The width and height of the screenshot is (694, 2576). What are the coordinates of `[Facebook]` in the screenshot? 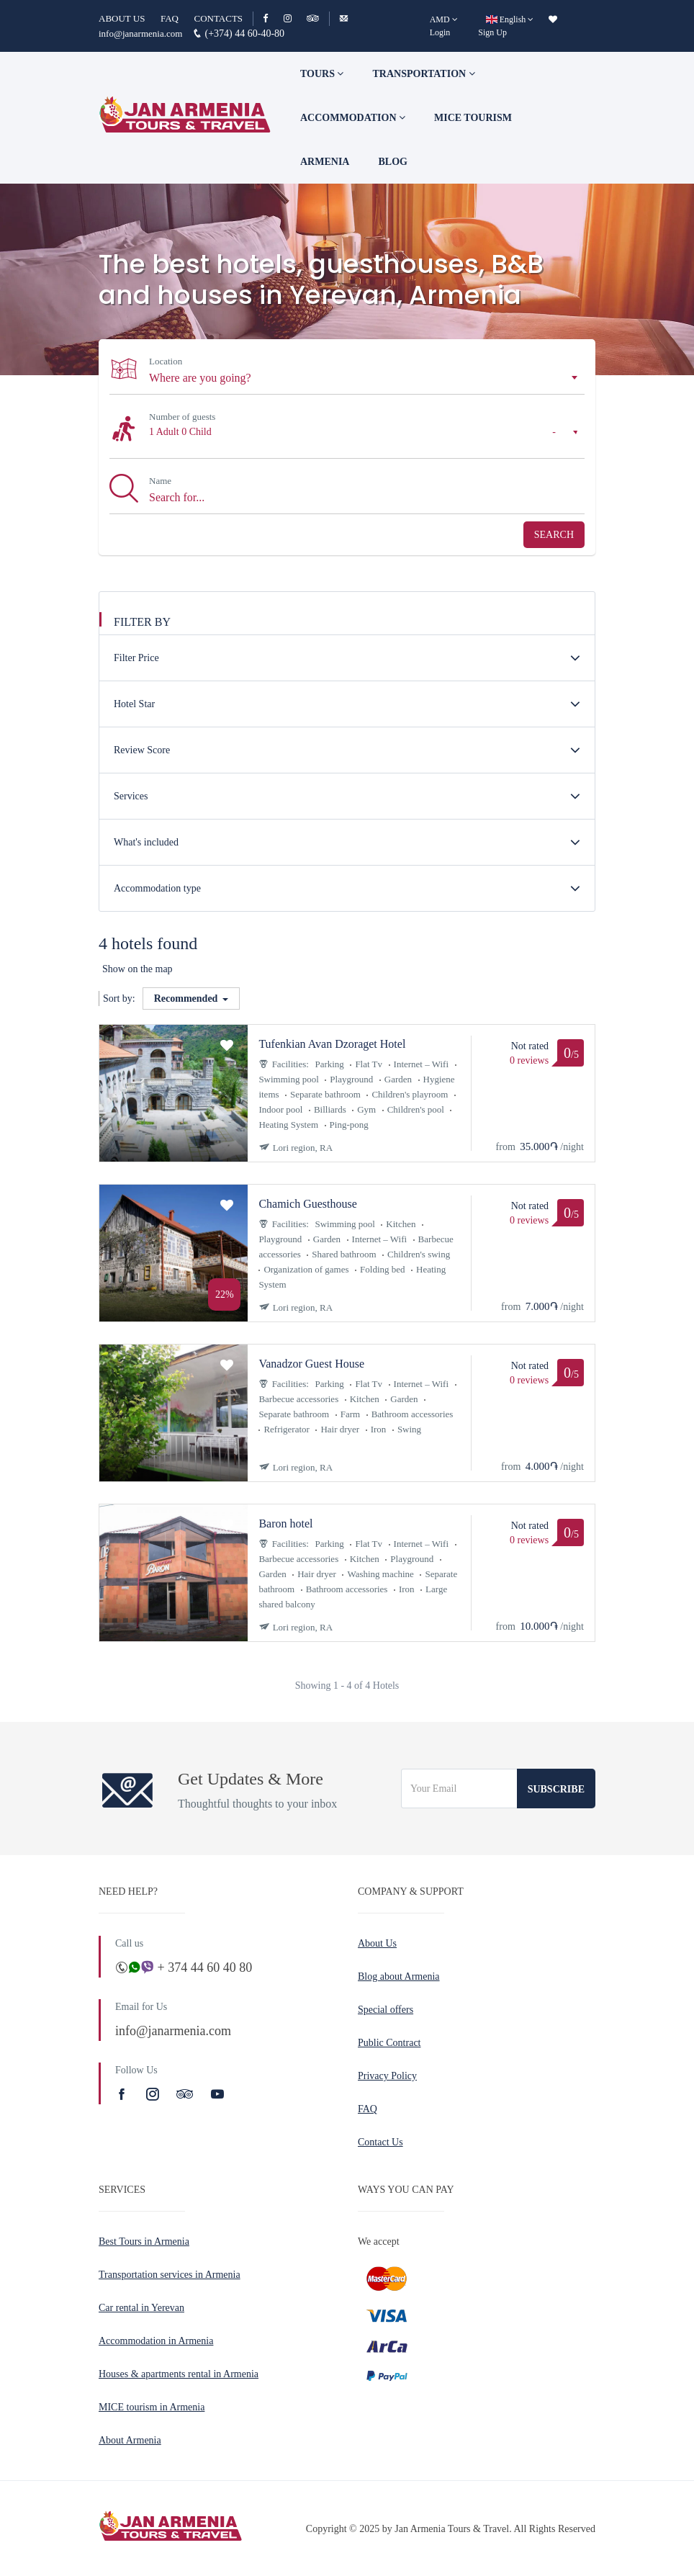 It's located at (272, 18).